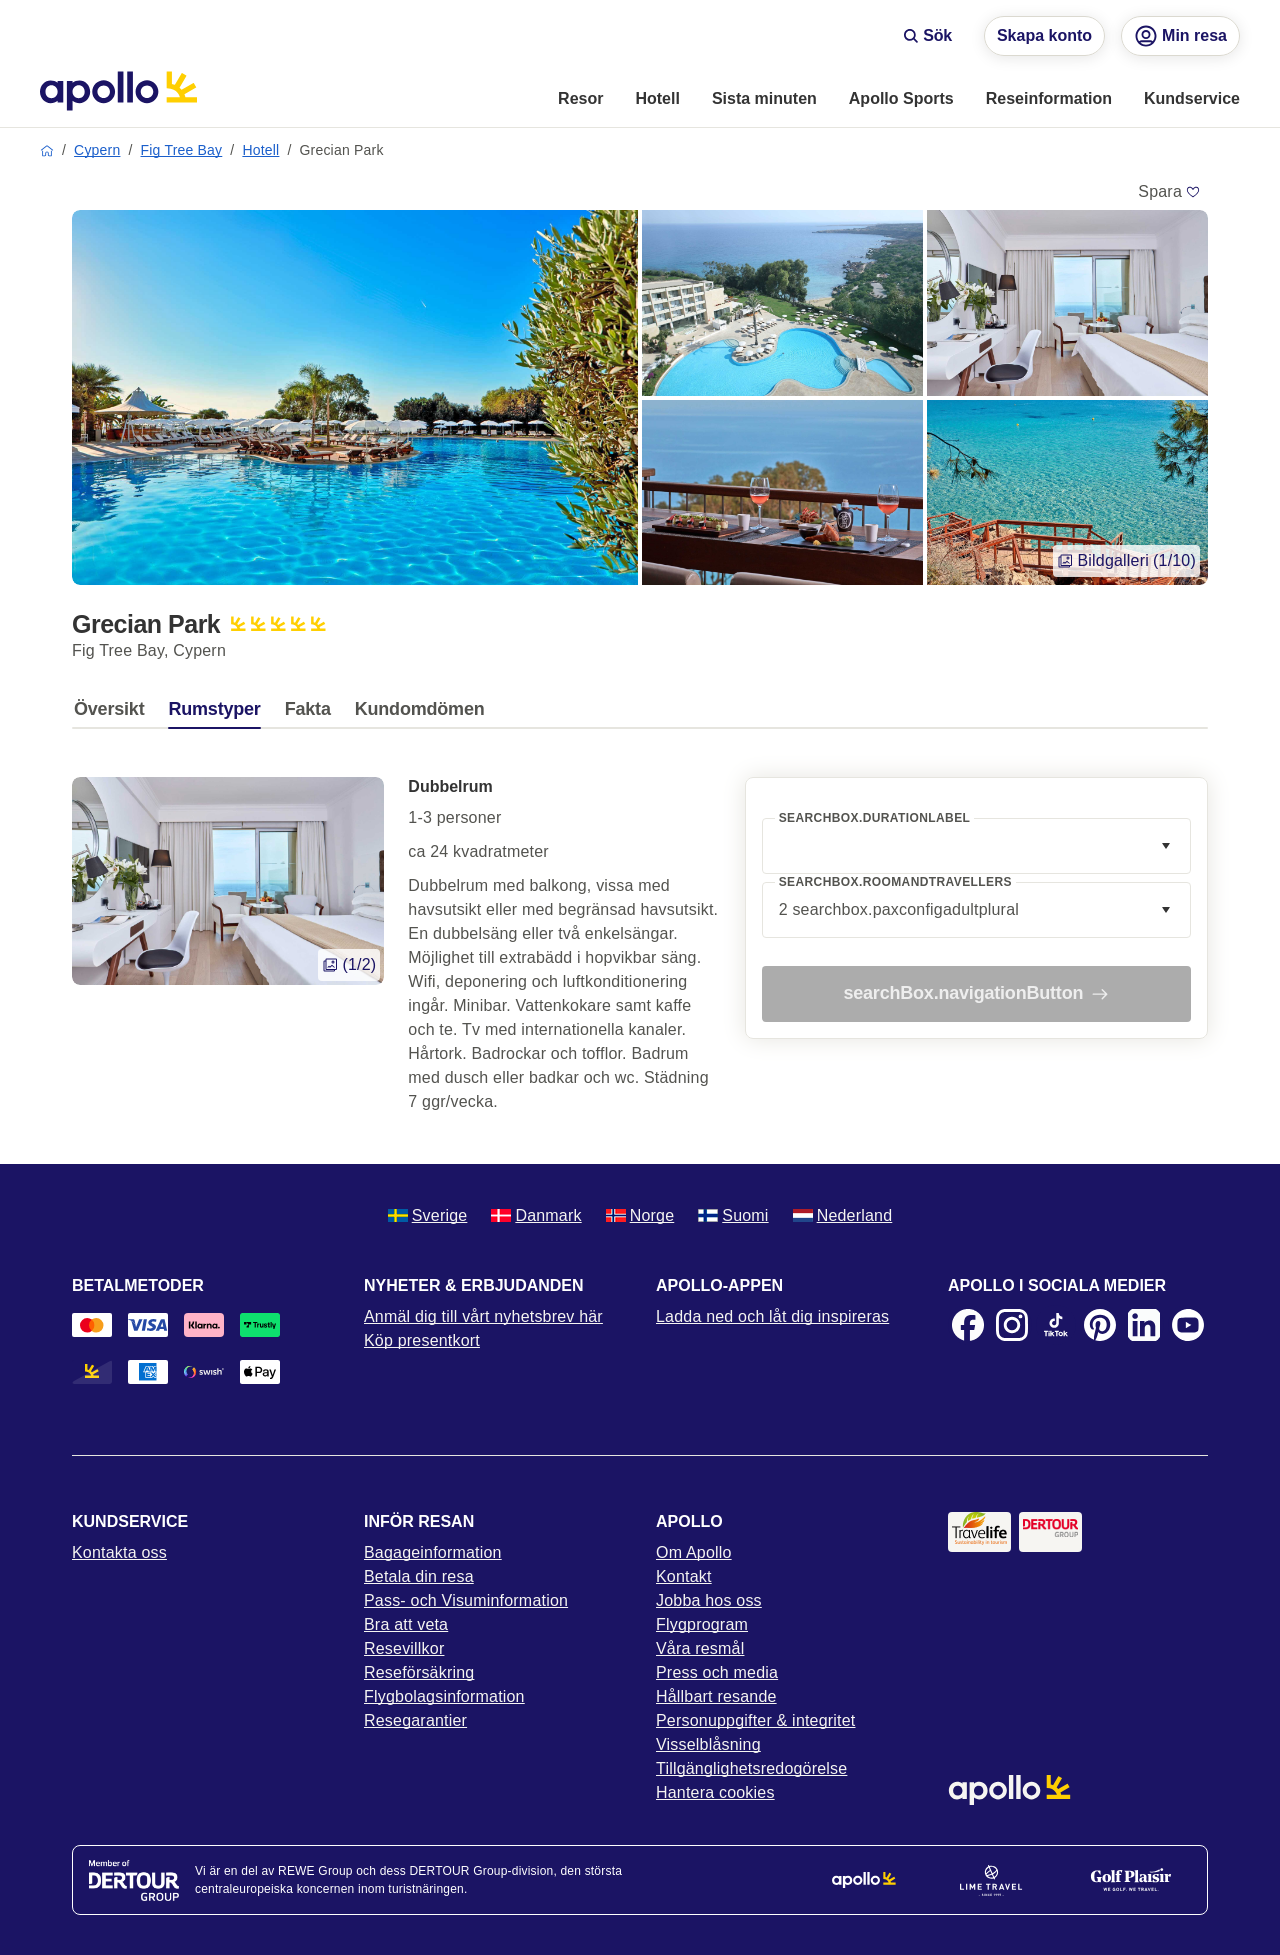 Image resolution: width=1280 pixels, height=1955 pixels. What do you see at coordinates (976, 846) in the screenshot?
I see `[combobox]` at bounding box center [976, 846].